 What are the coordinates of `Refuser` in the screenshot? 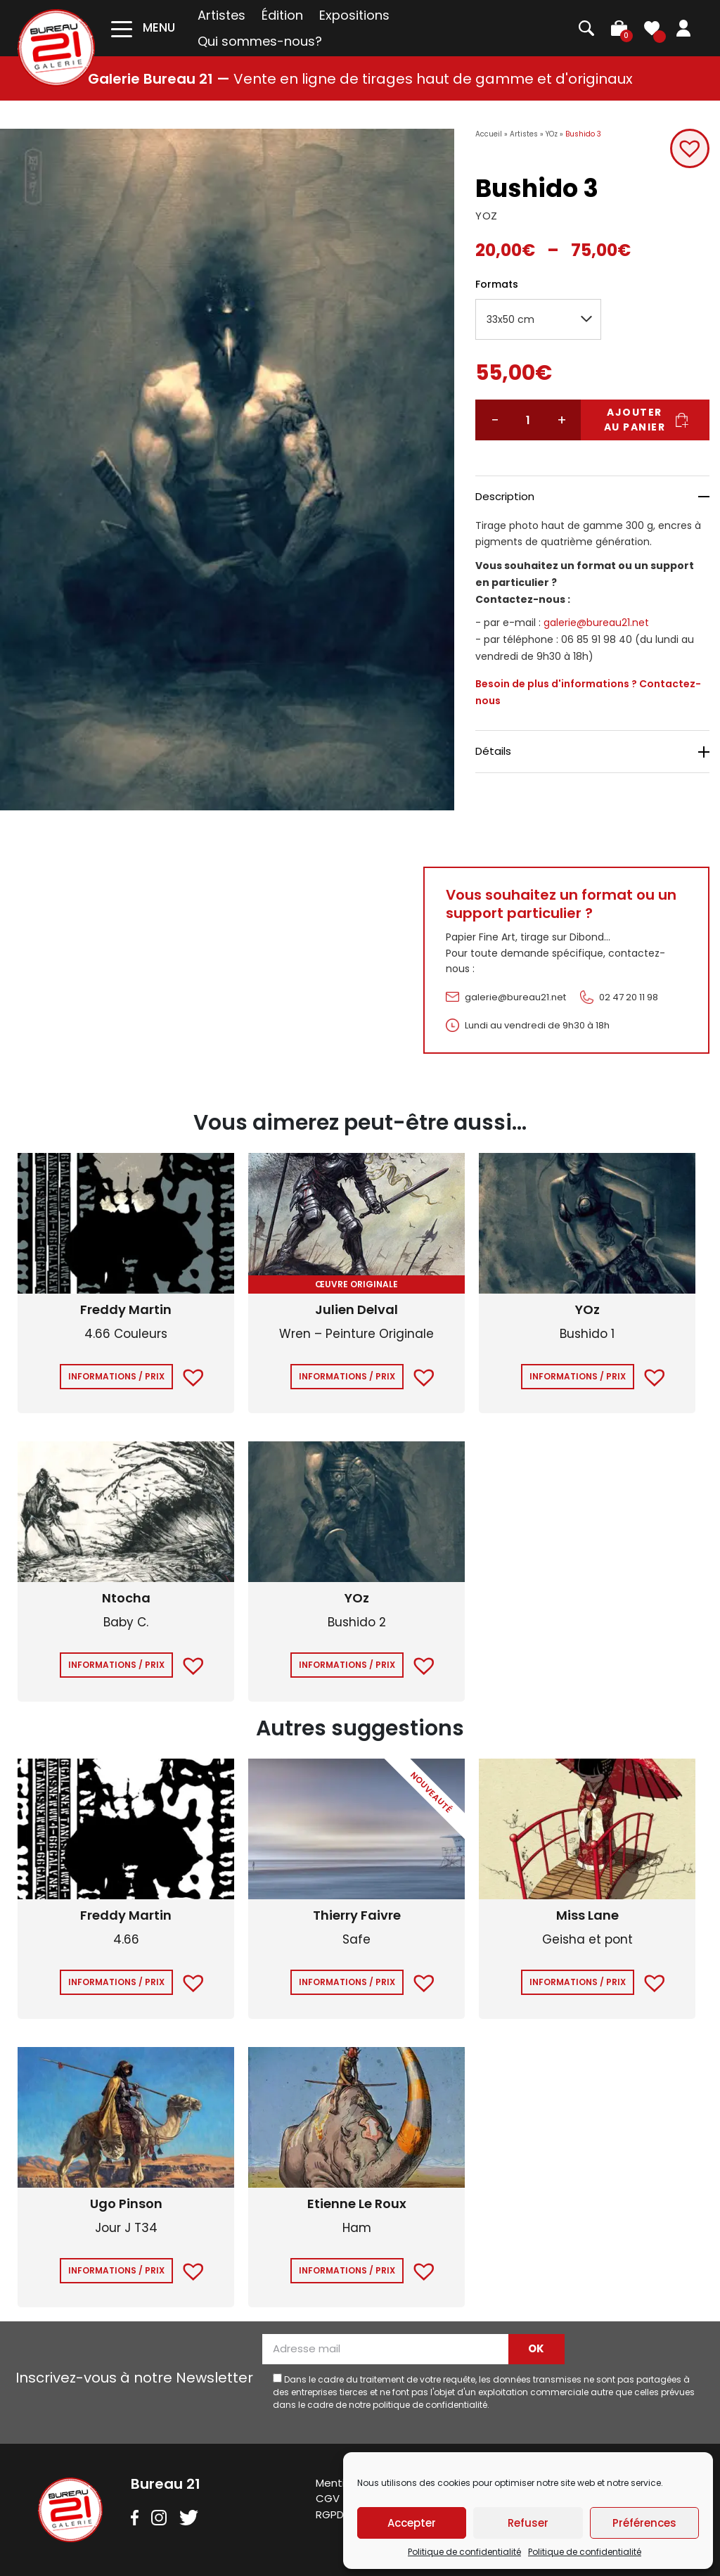 It's located at (528, 2523).